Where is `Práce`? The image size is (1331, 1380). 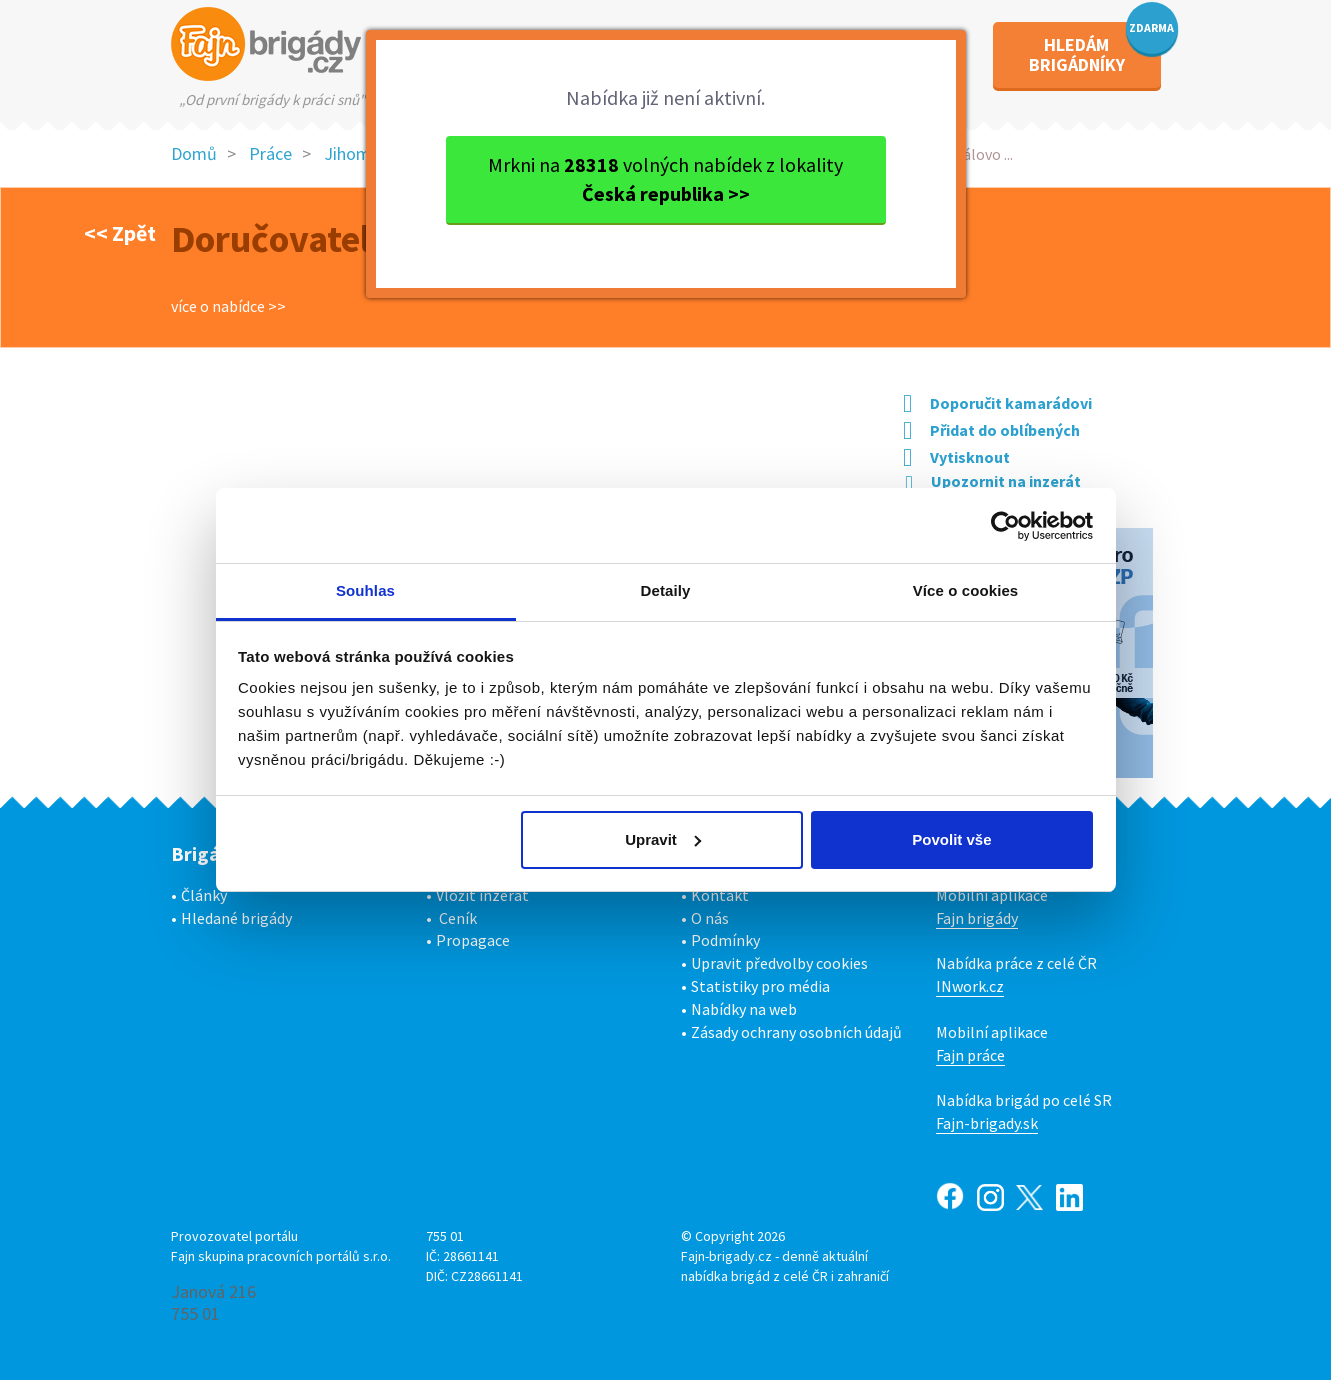
Práce is located at coordinates (270, 153).